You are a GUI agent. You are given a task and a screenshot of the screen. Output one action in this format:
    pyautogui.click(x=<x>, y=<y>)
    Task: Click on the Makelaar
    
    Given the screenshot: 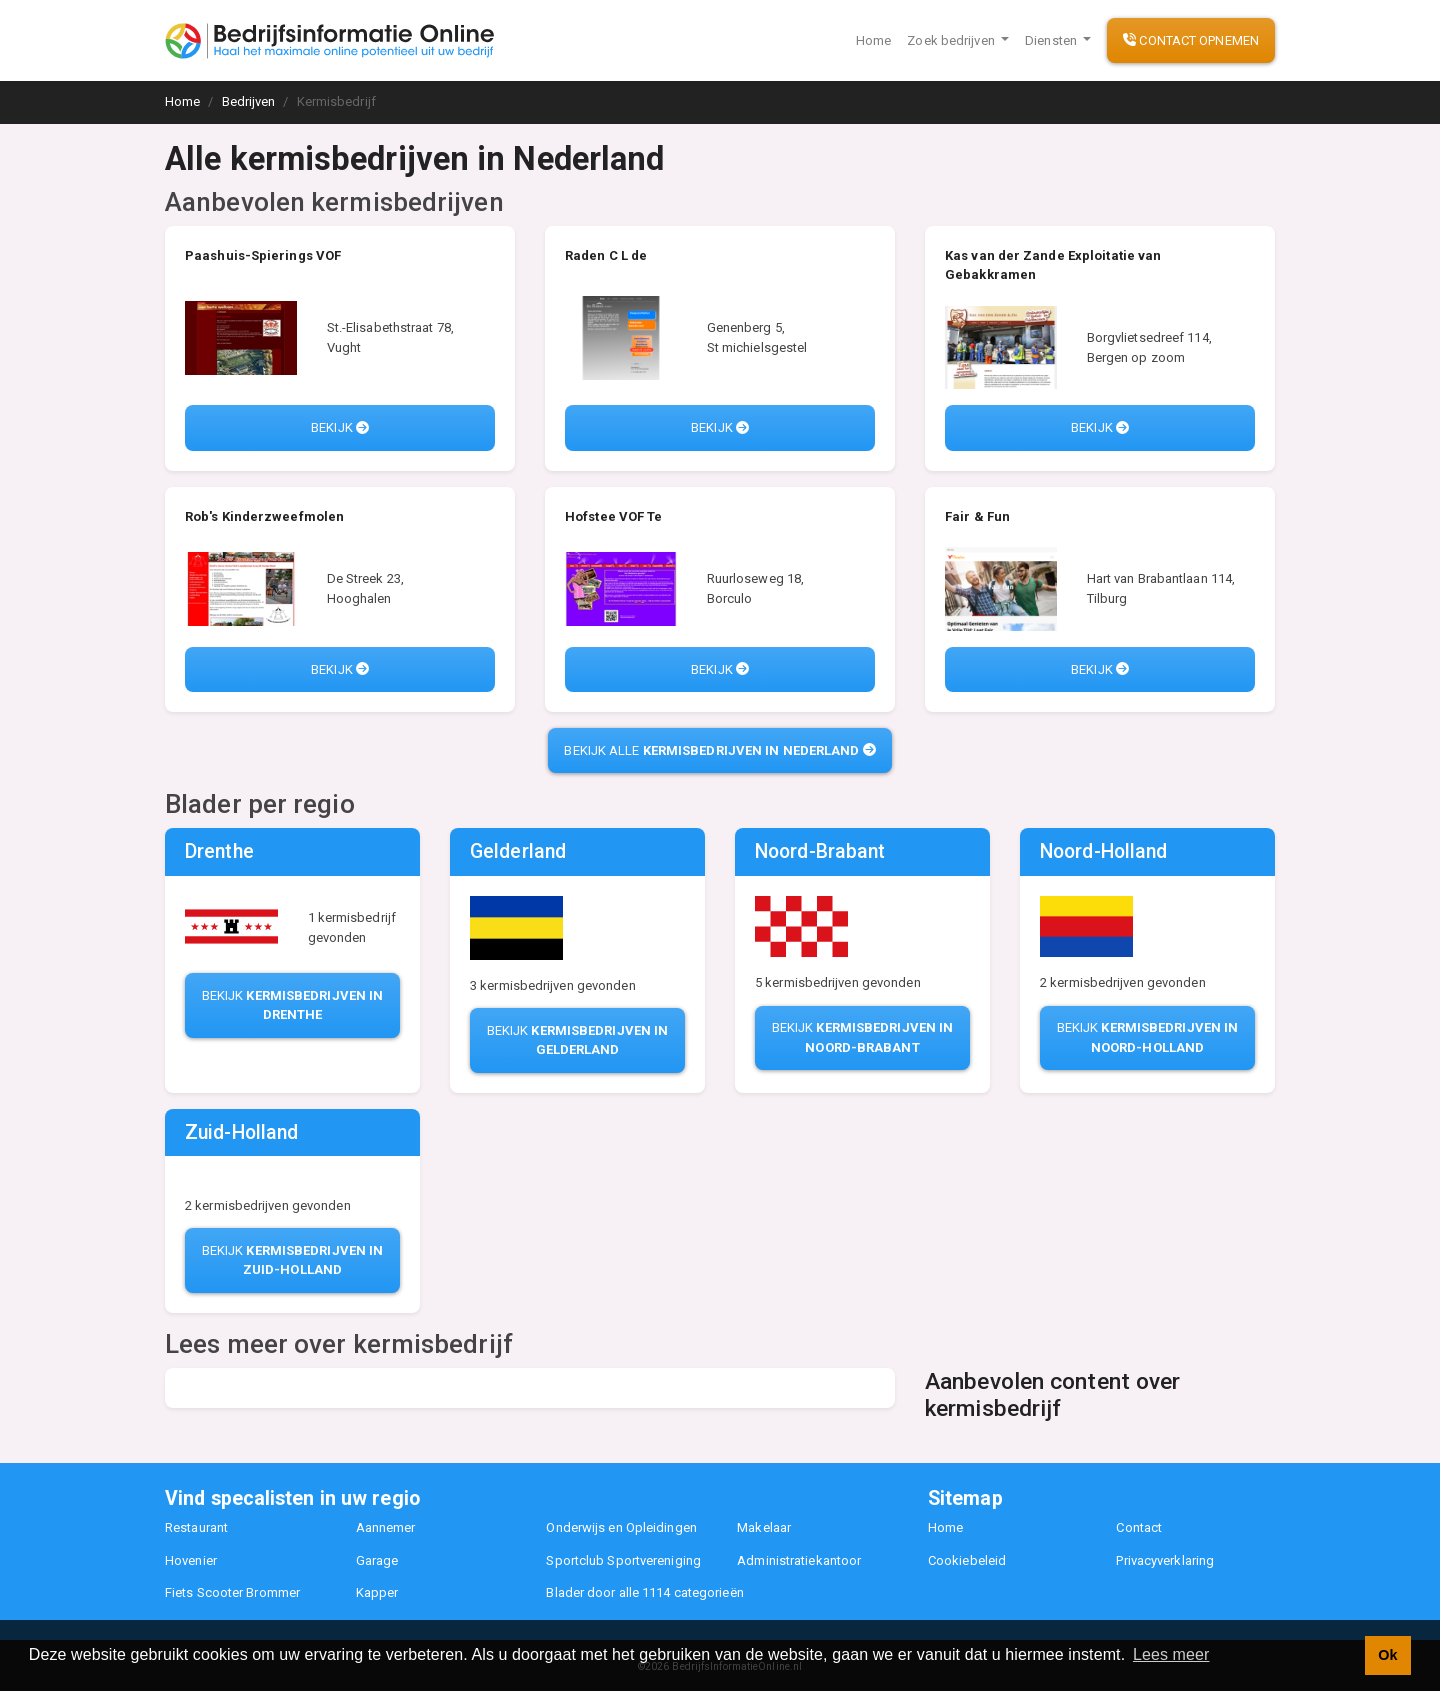 What is the action you would take?
    pyautogui.click(x=764, y=1527)
    